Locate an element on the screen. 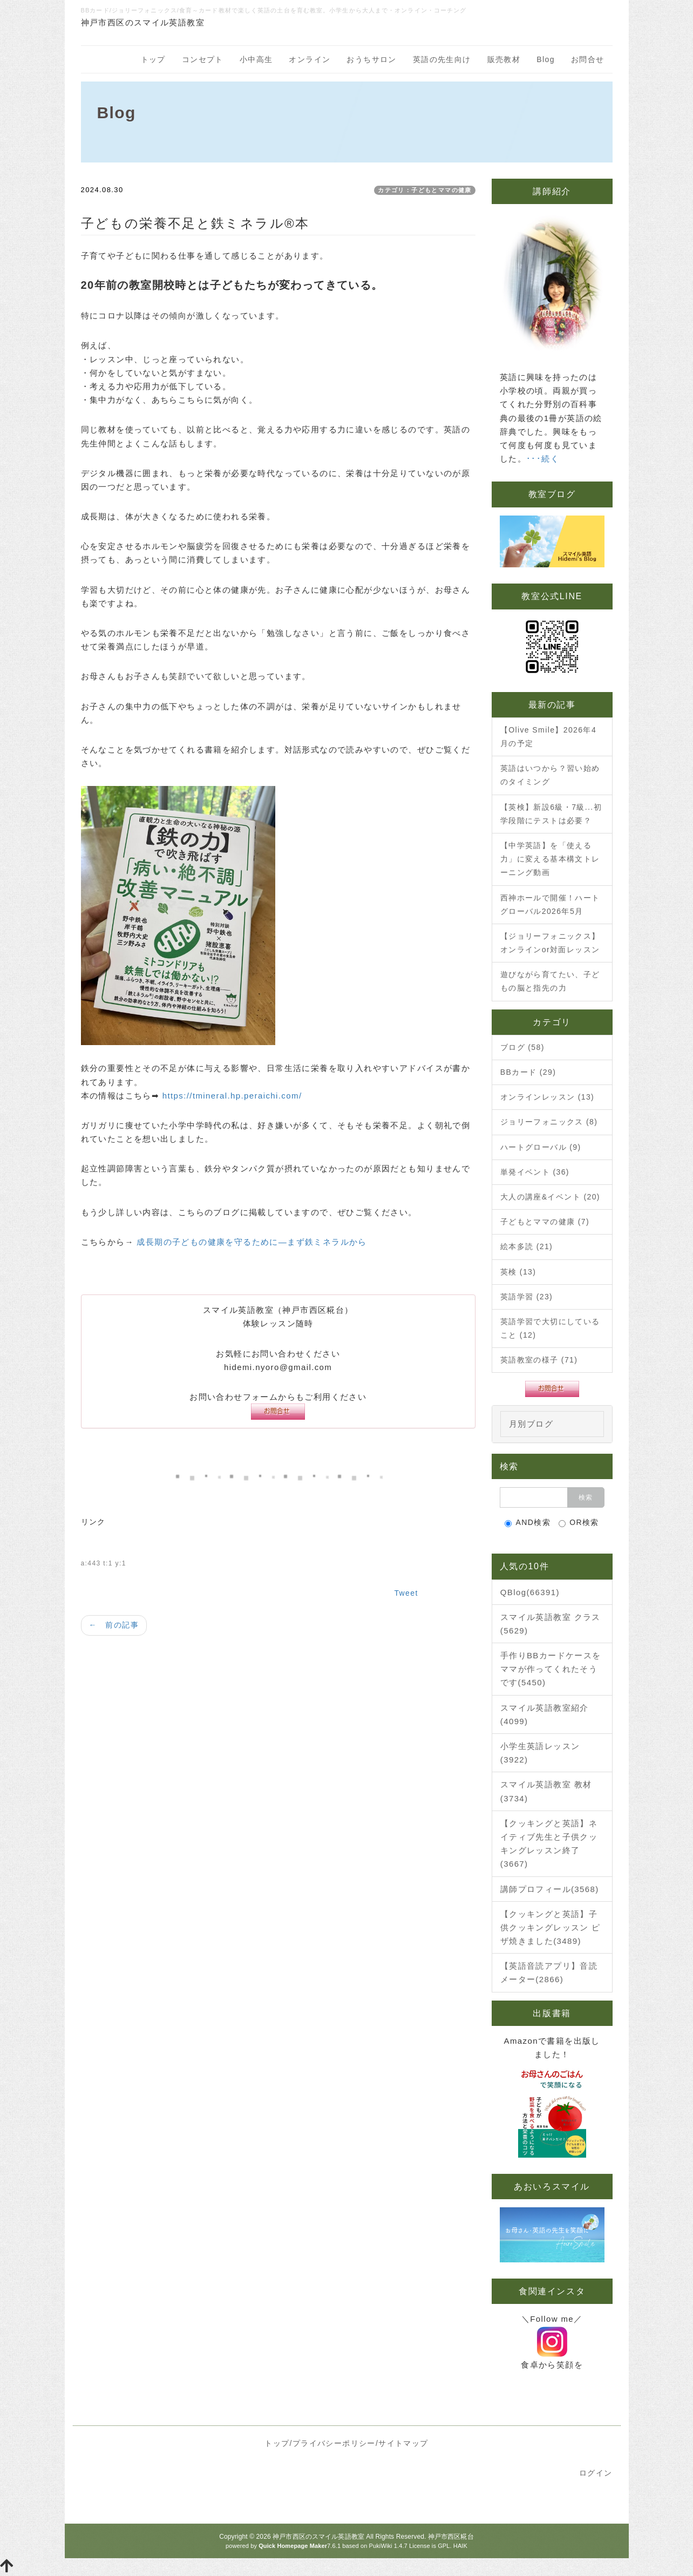 Image resolution: width=693 pixels, height=2576 pixels. ハートグローバル (9) is located at coordinates (540, 1147).